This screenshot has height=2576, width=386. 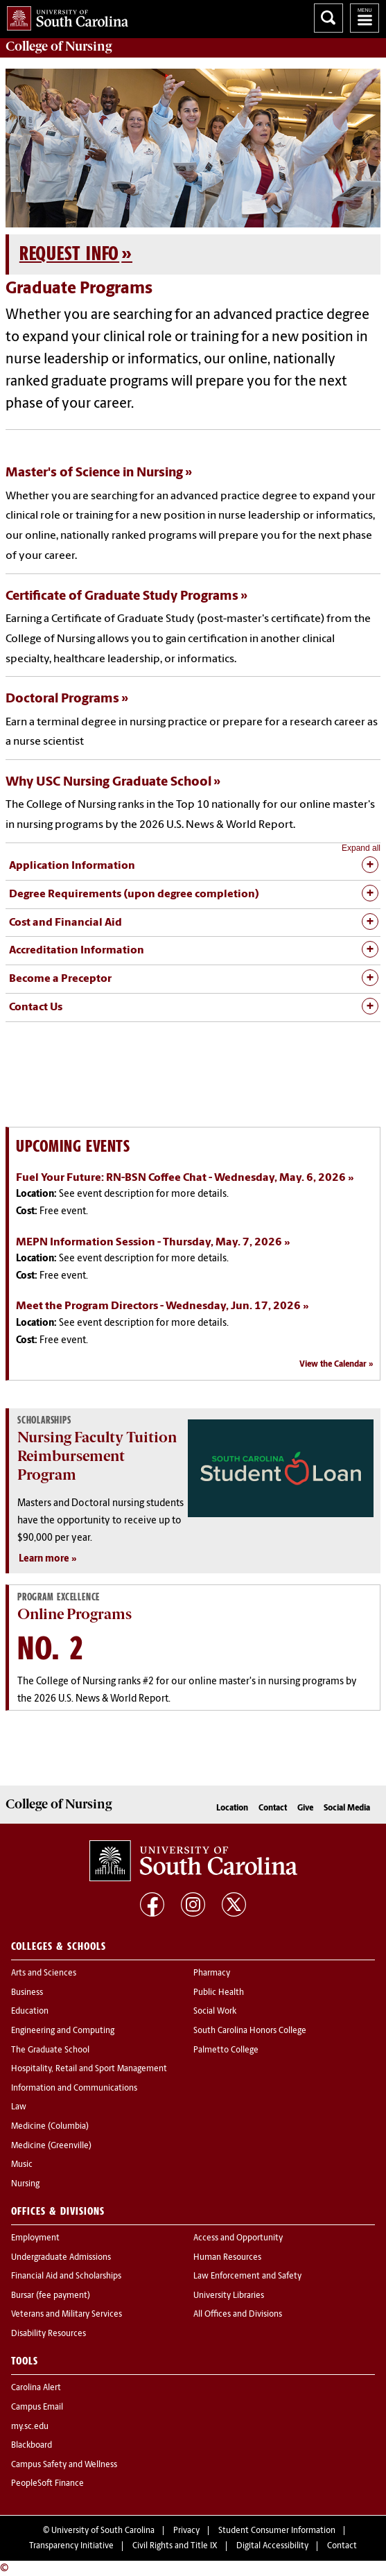 What do you see at coordinates (61, 2258) in the screenshot?
I see `Undergraduate Admissions` at bounding box center [61, 2258].